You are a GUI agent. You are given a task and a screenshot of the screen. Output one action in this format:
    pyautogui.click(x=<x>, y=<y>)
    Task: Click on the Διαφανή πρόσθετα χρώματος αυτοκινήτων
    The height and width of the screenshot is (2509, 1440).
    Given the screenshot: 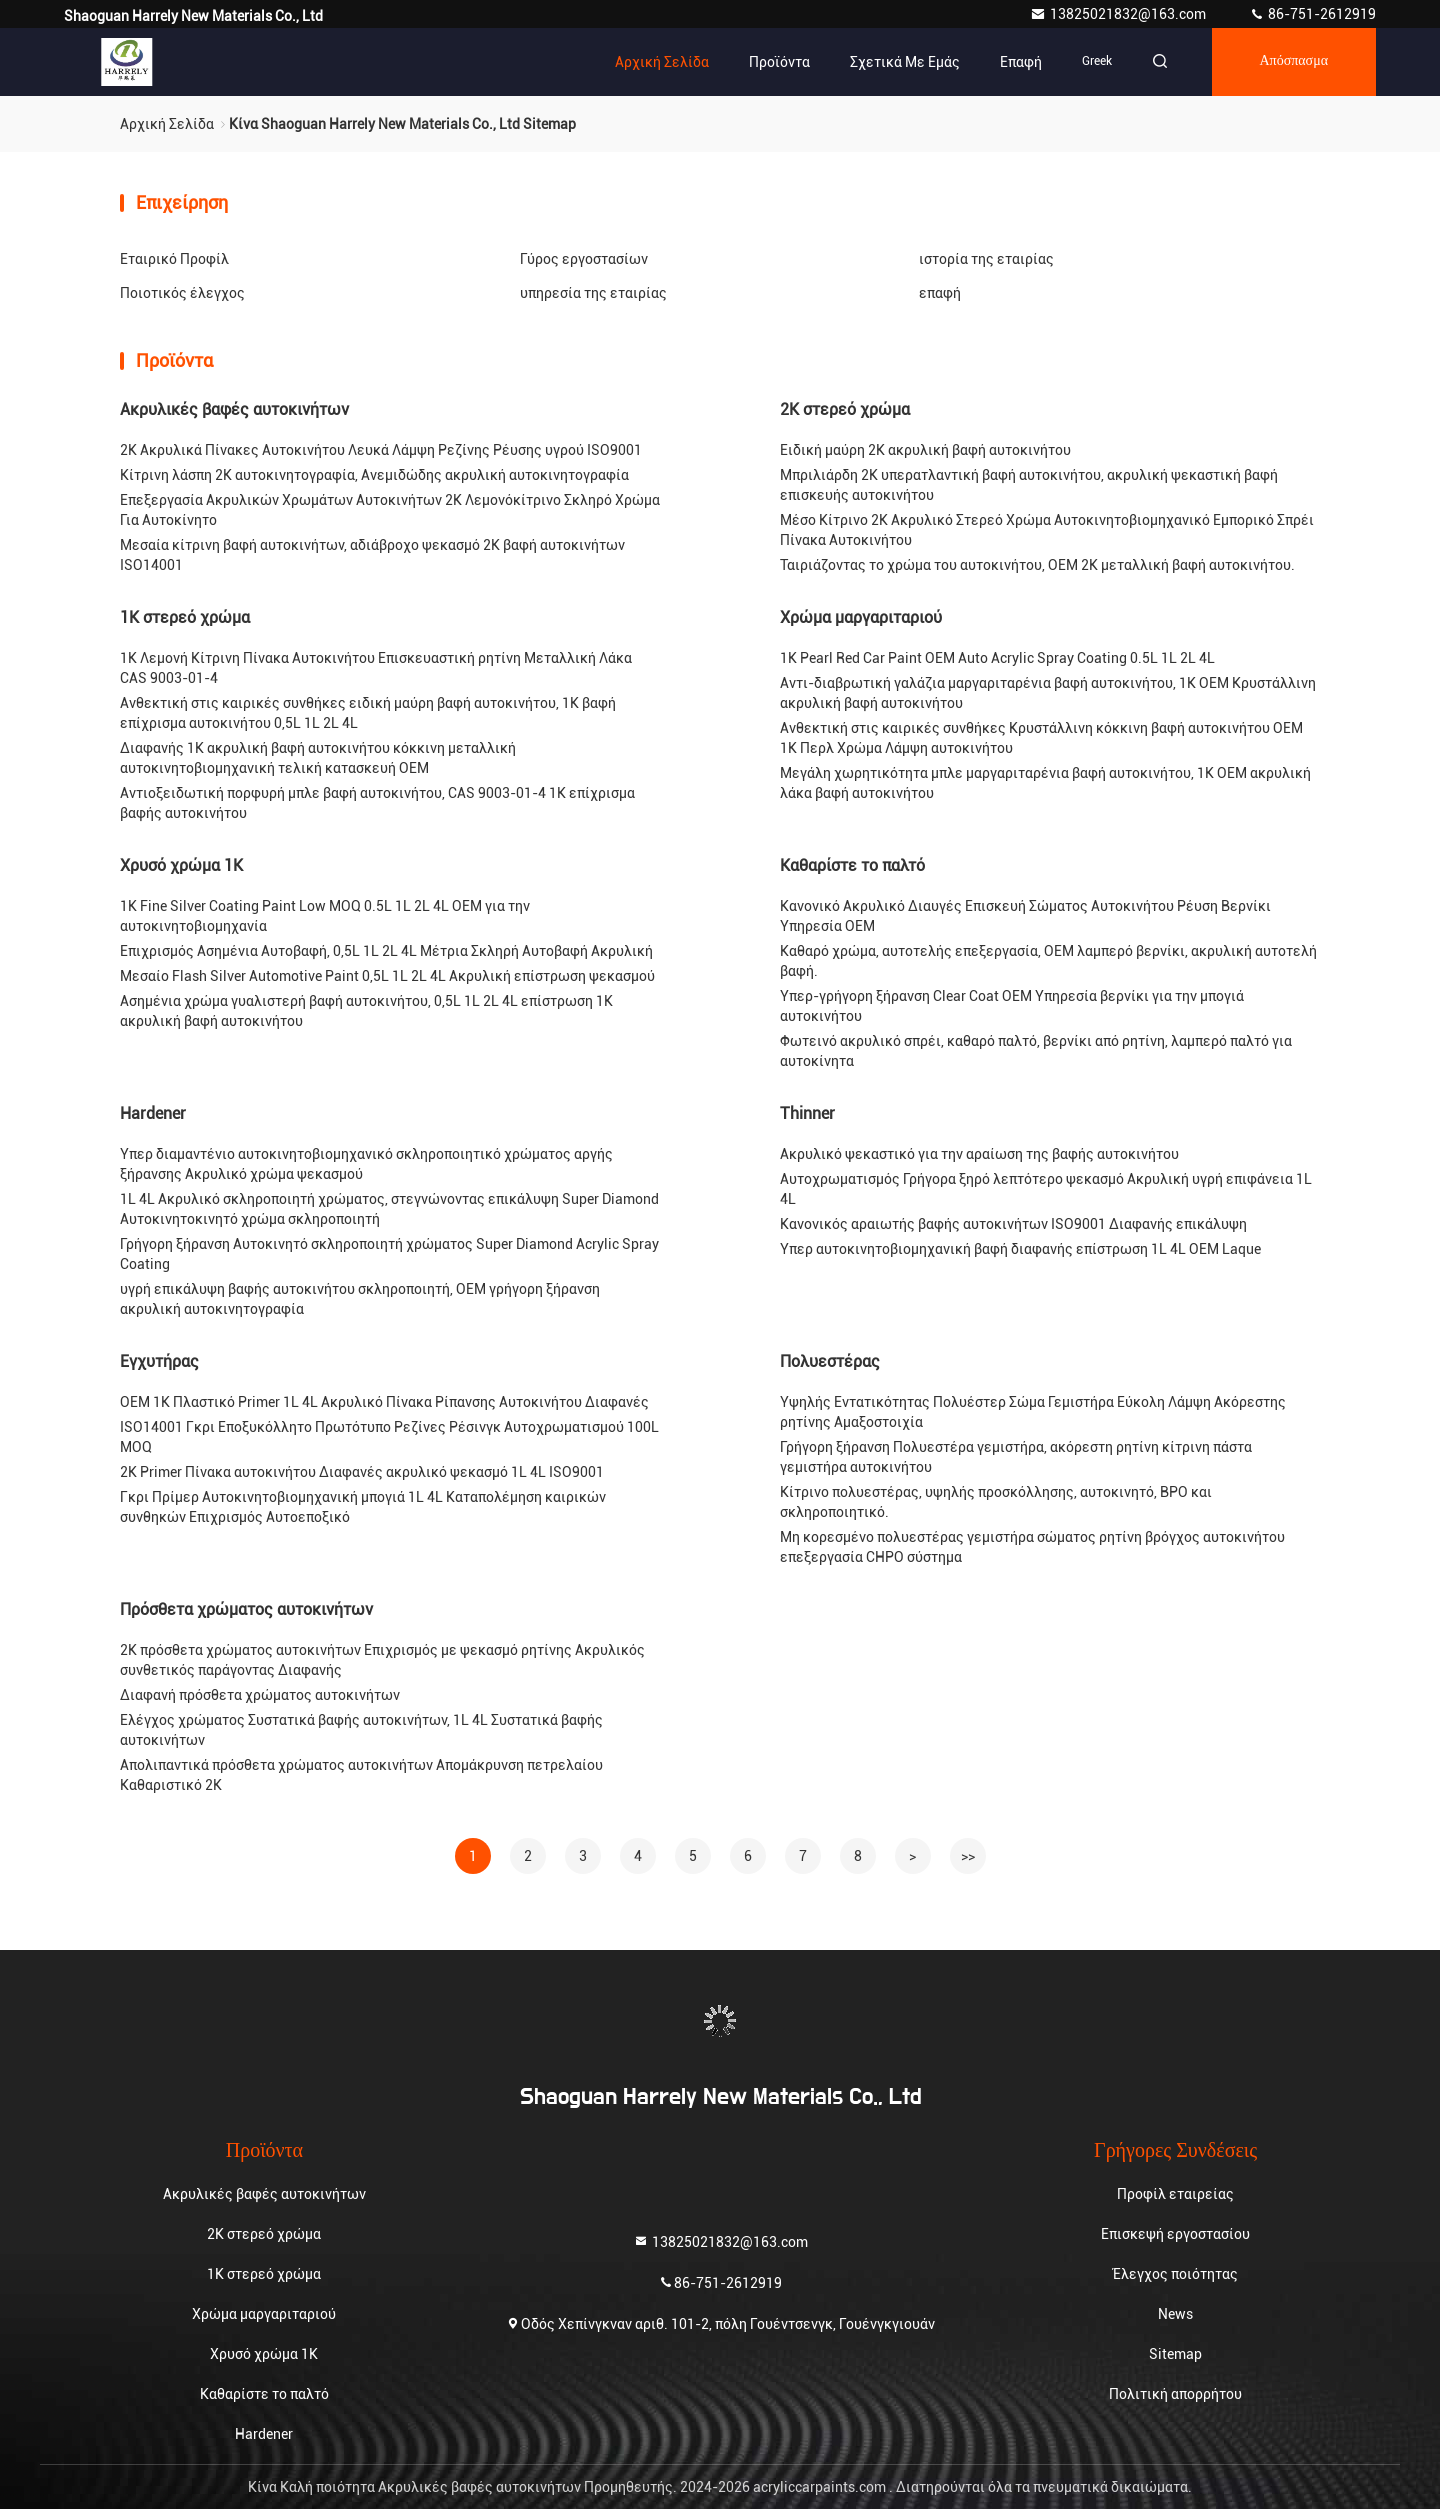 What is the action you would take?
    pyautogui.click(x=260, y=1695)
    